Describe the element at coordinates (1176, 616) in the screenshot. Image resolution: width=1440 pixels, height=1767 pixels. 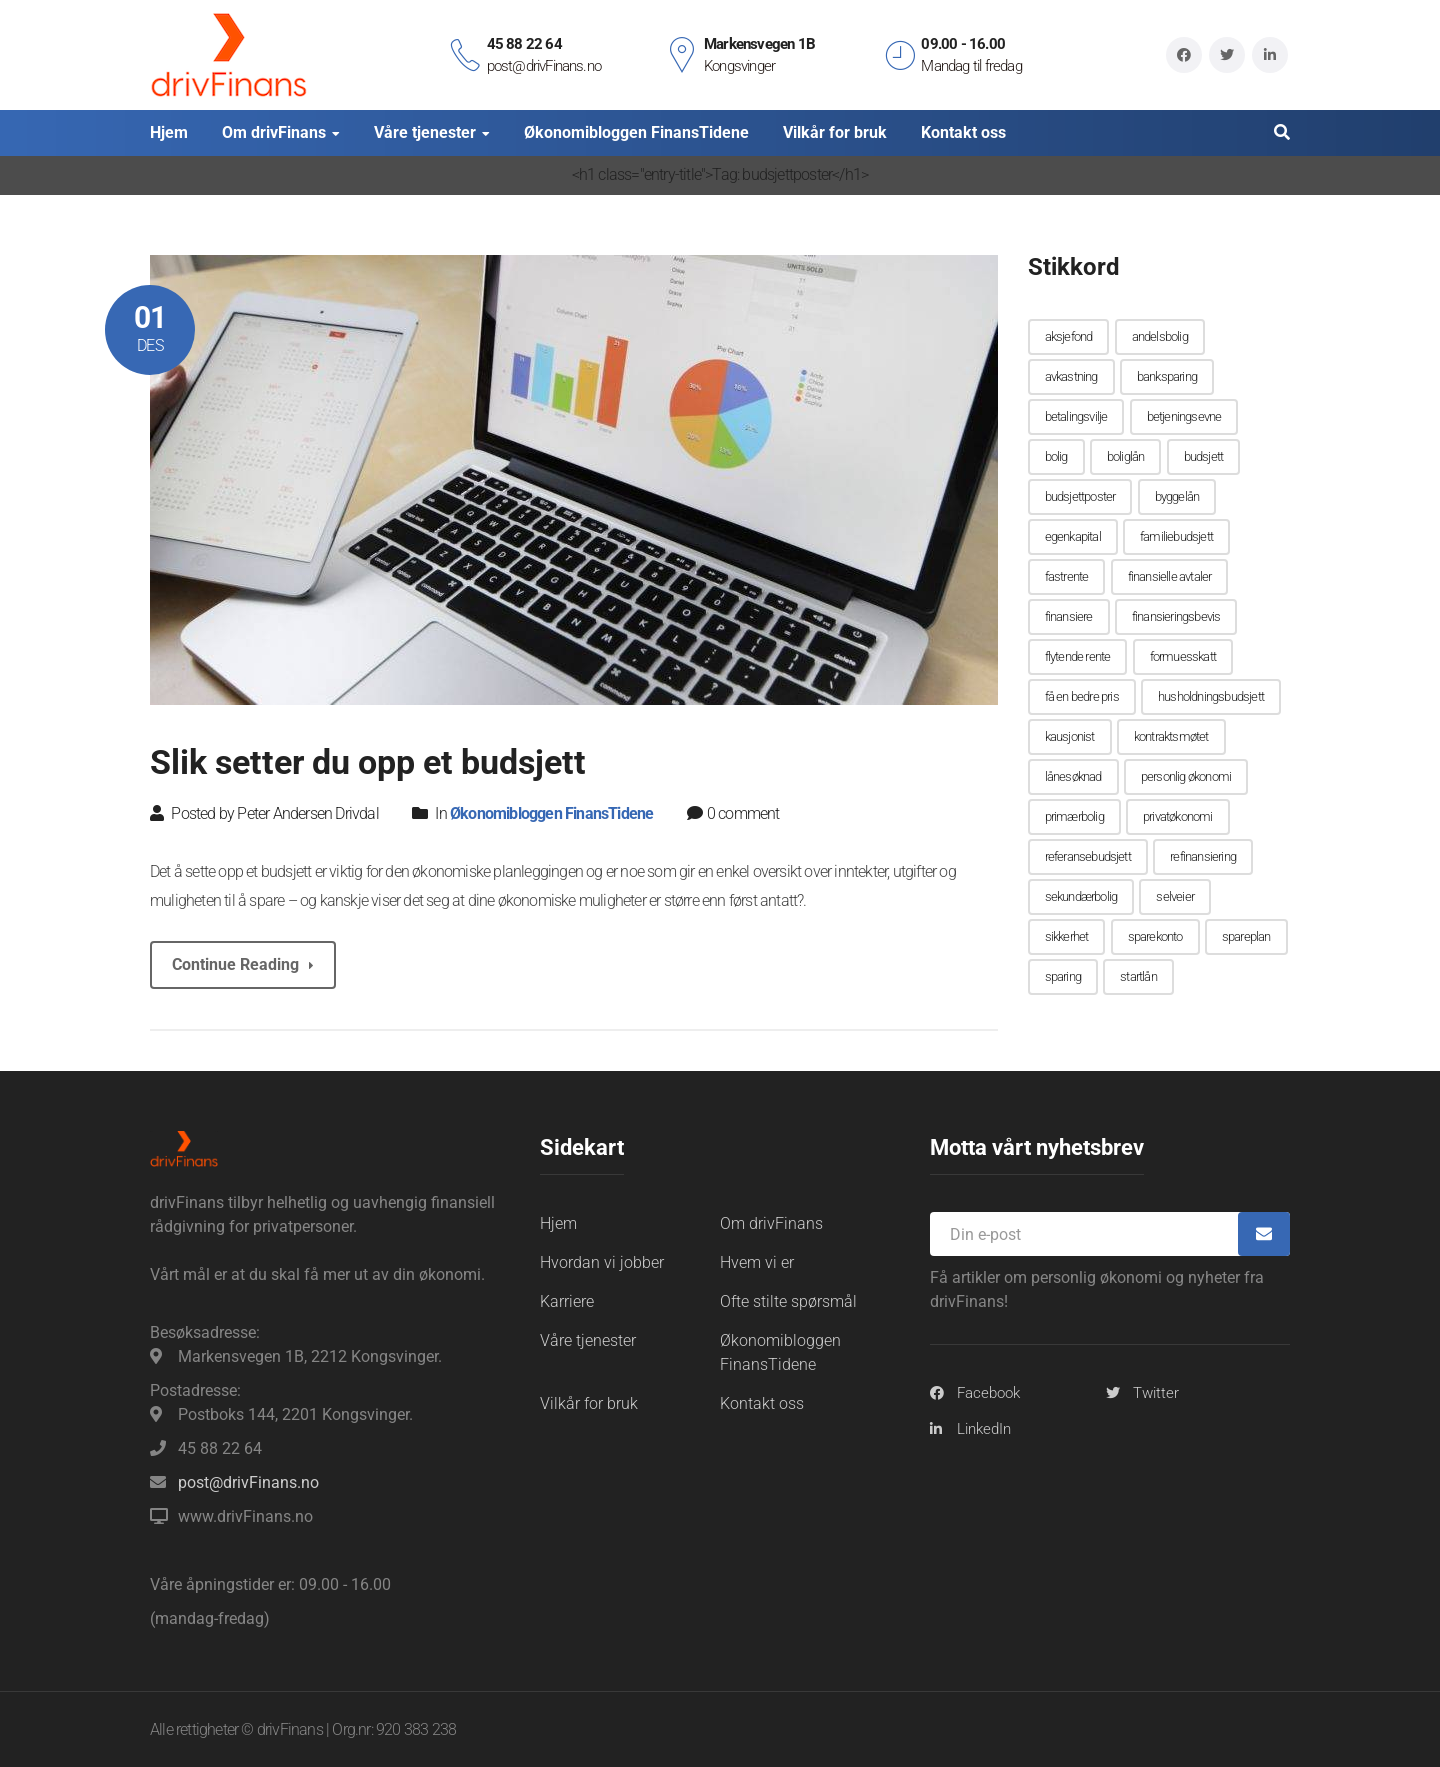
I see `finansieringsbevis [finansieringsbevis (1 element)]` at that location.